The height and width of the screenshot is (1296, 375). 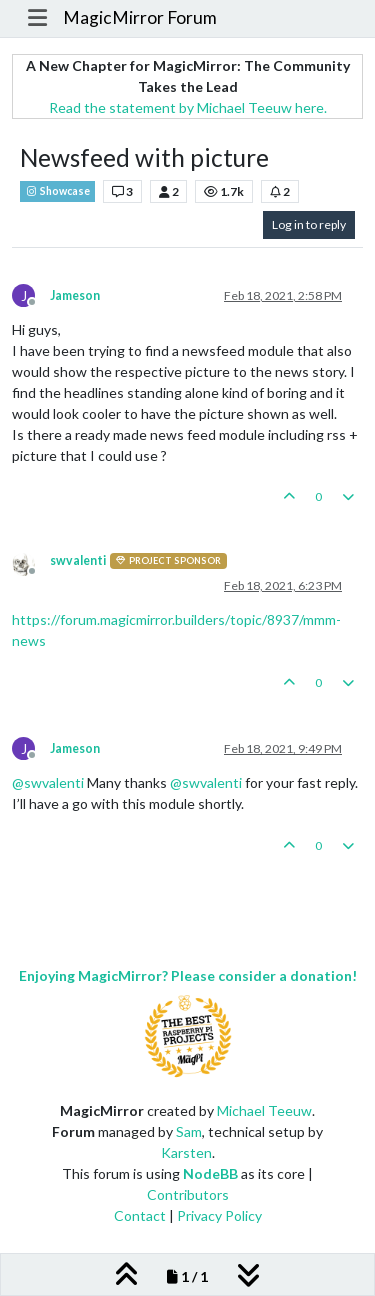 What do you see at coordinates (219, 1215) in the screenshot?
I see `Privacy Policy` at bounding box center [219, 1215].